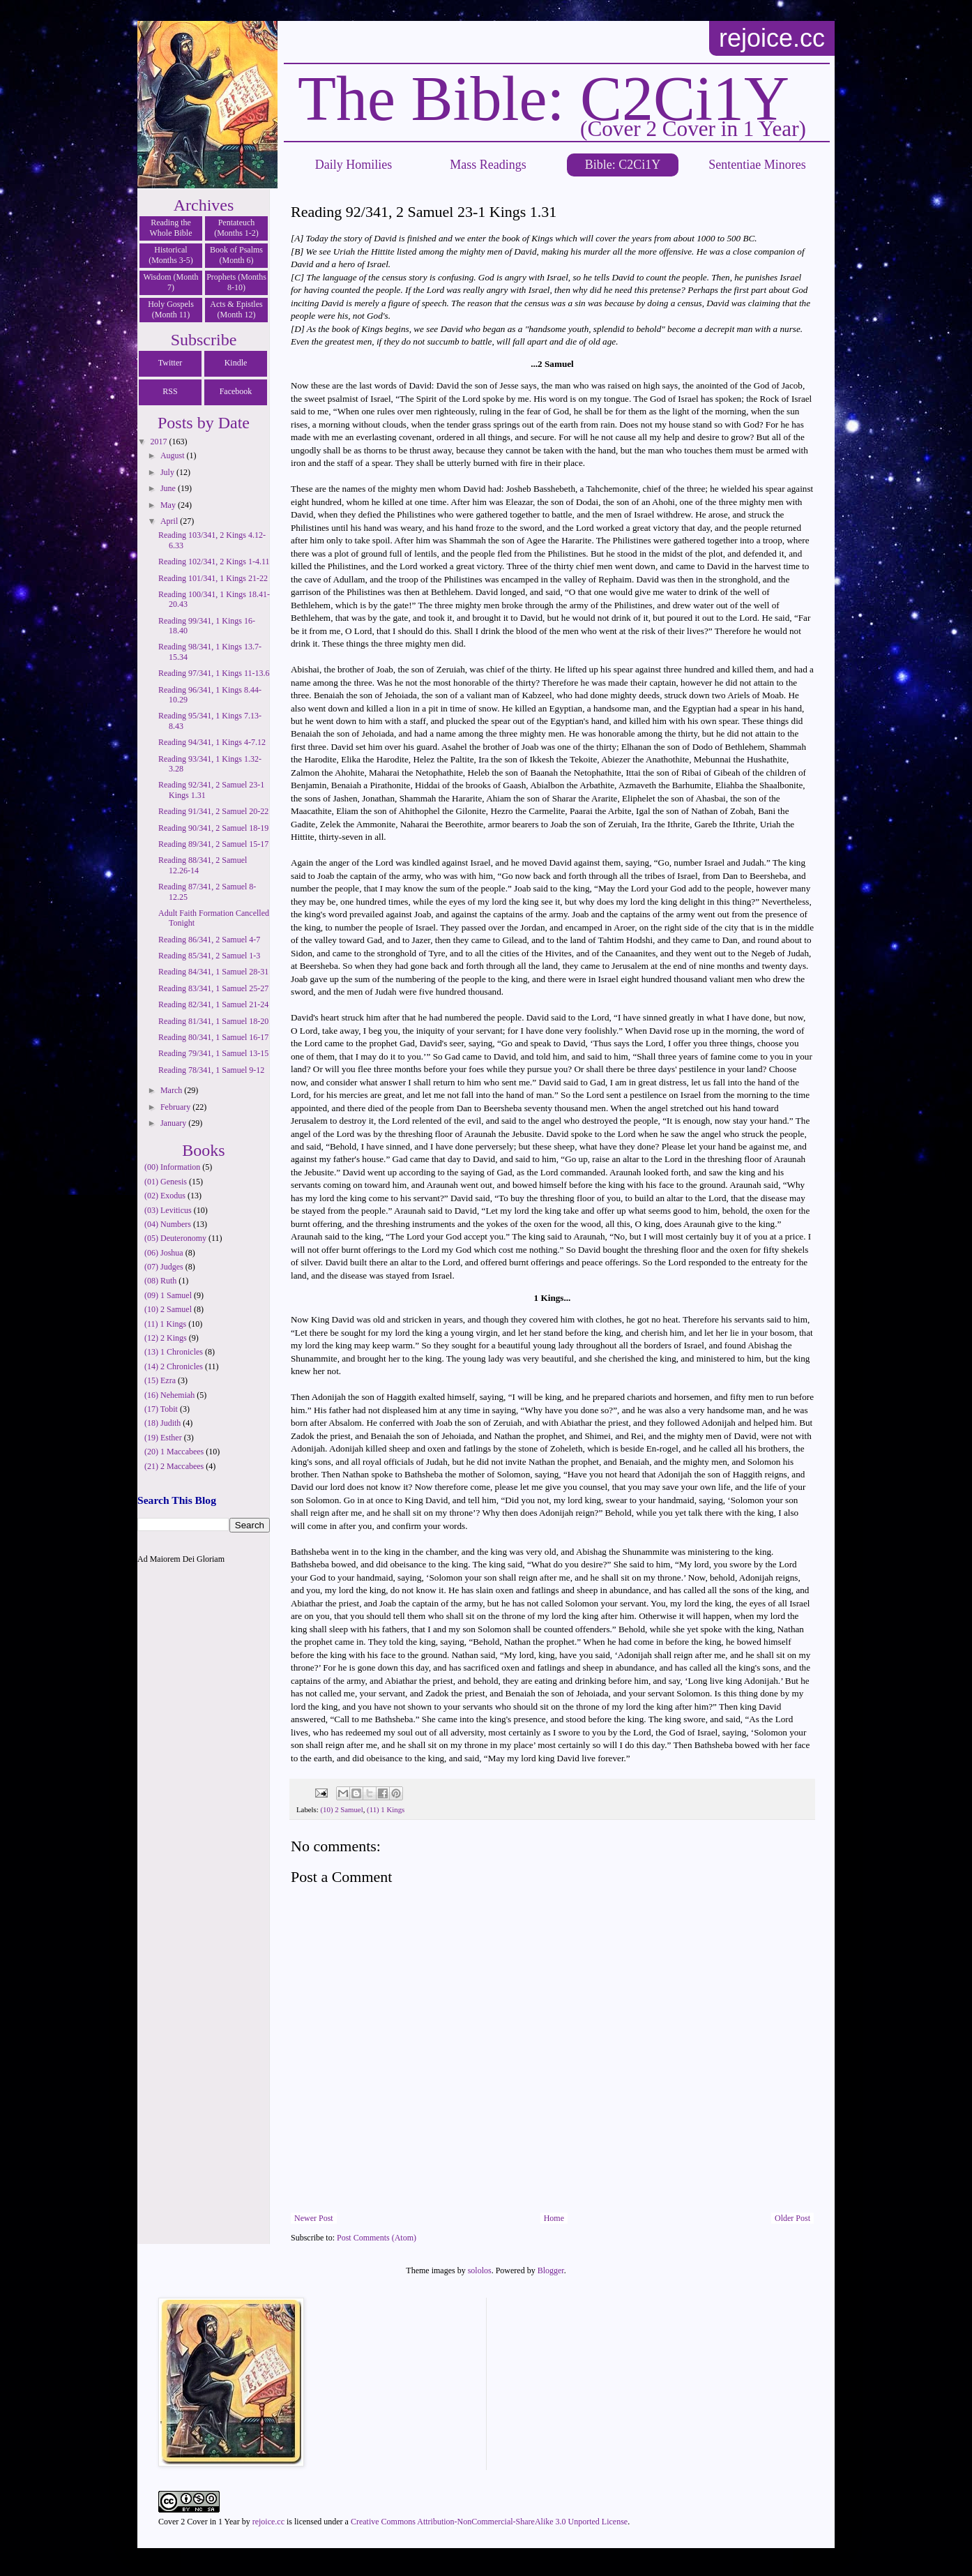 The height and width of the screenshot is (2576, 972). Describe the element at coordinates (173, 1352) in the screenshot. I see `(13) 1 Chronicles` at that location.